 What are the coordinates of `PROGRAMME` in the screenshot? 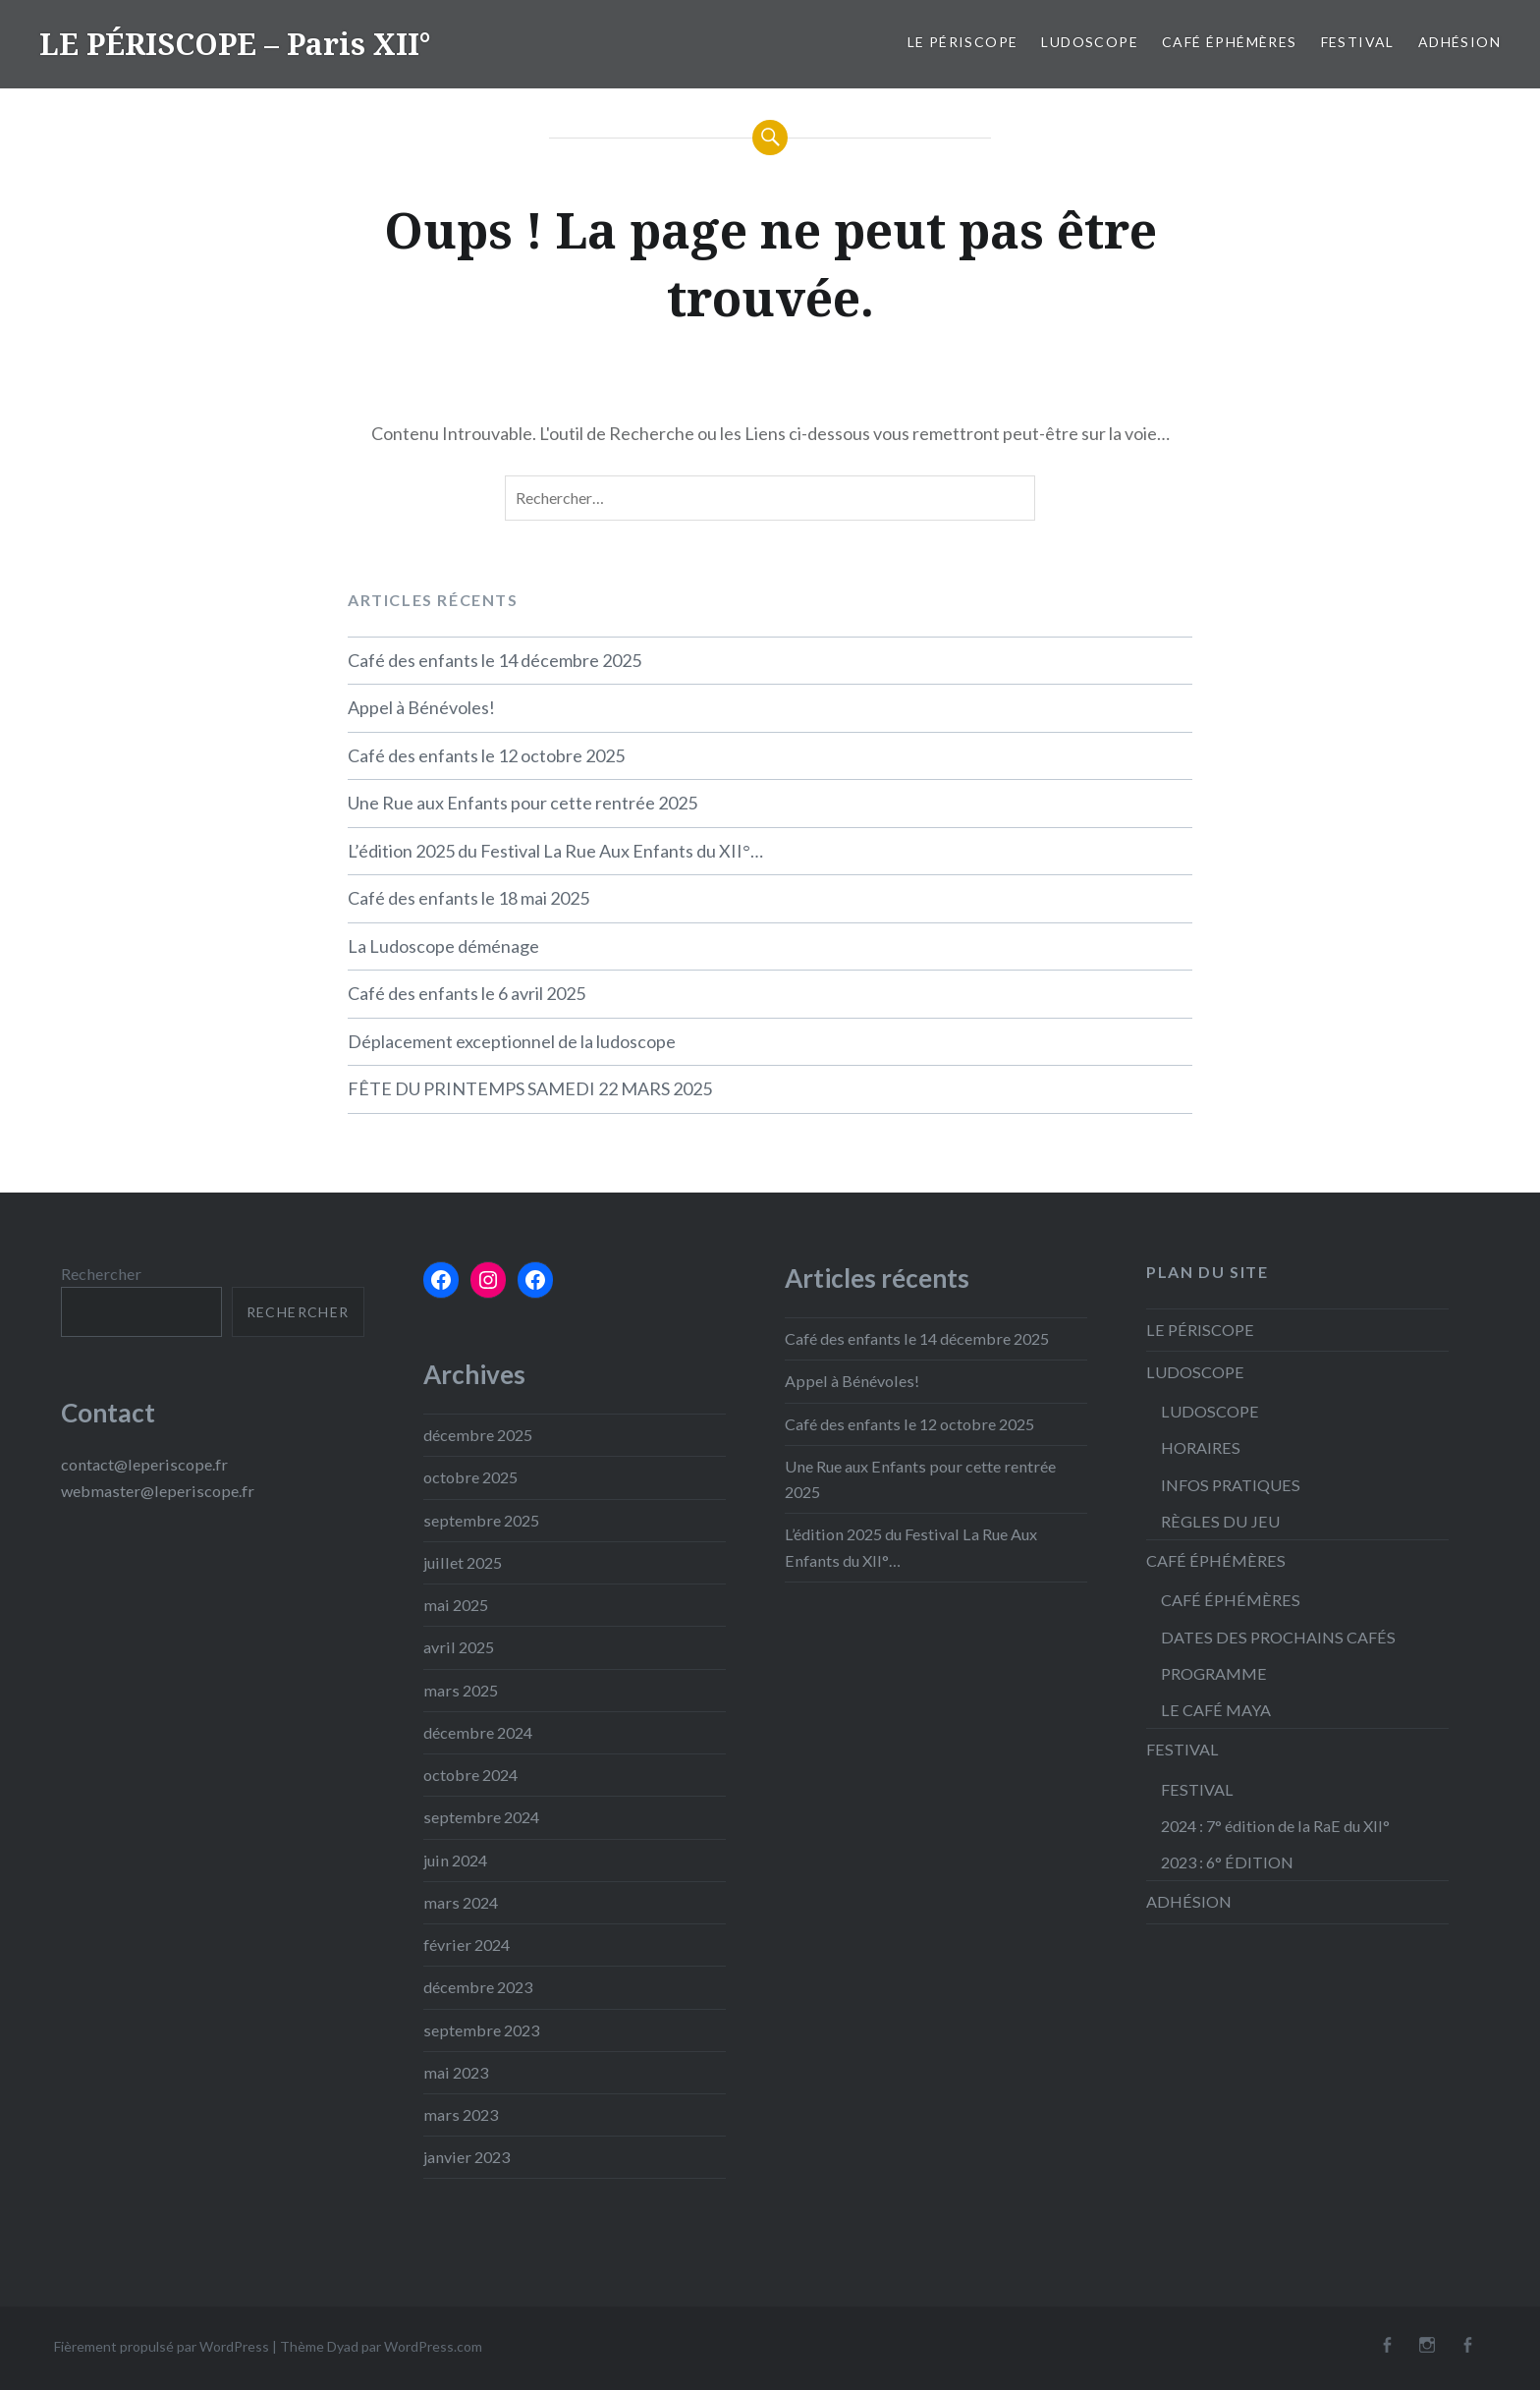 It's located at (1214, 1673).